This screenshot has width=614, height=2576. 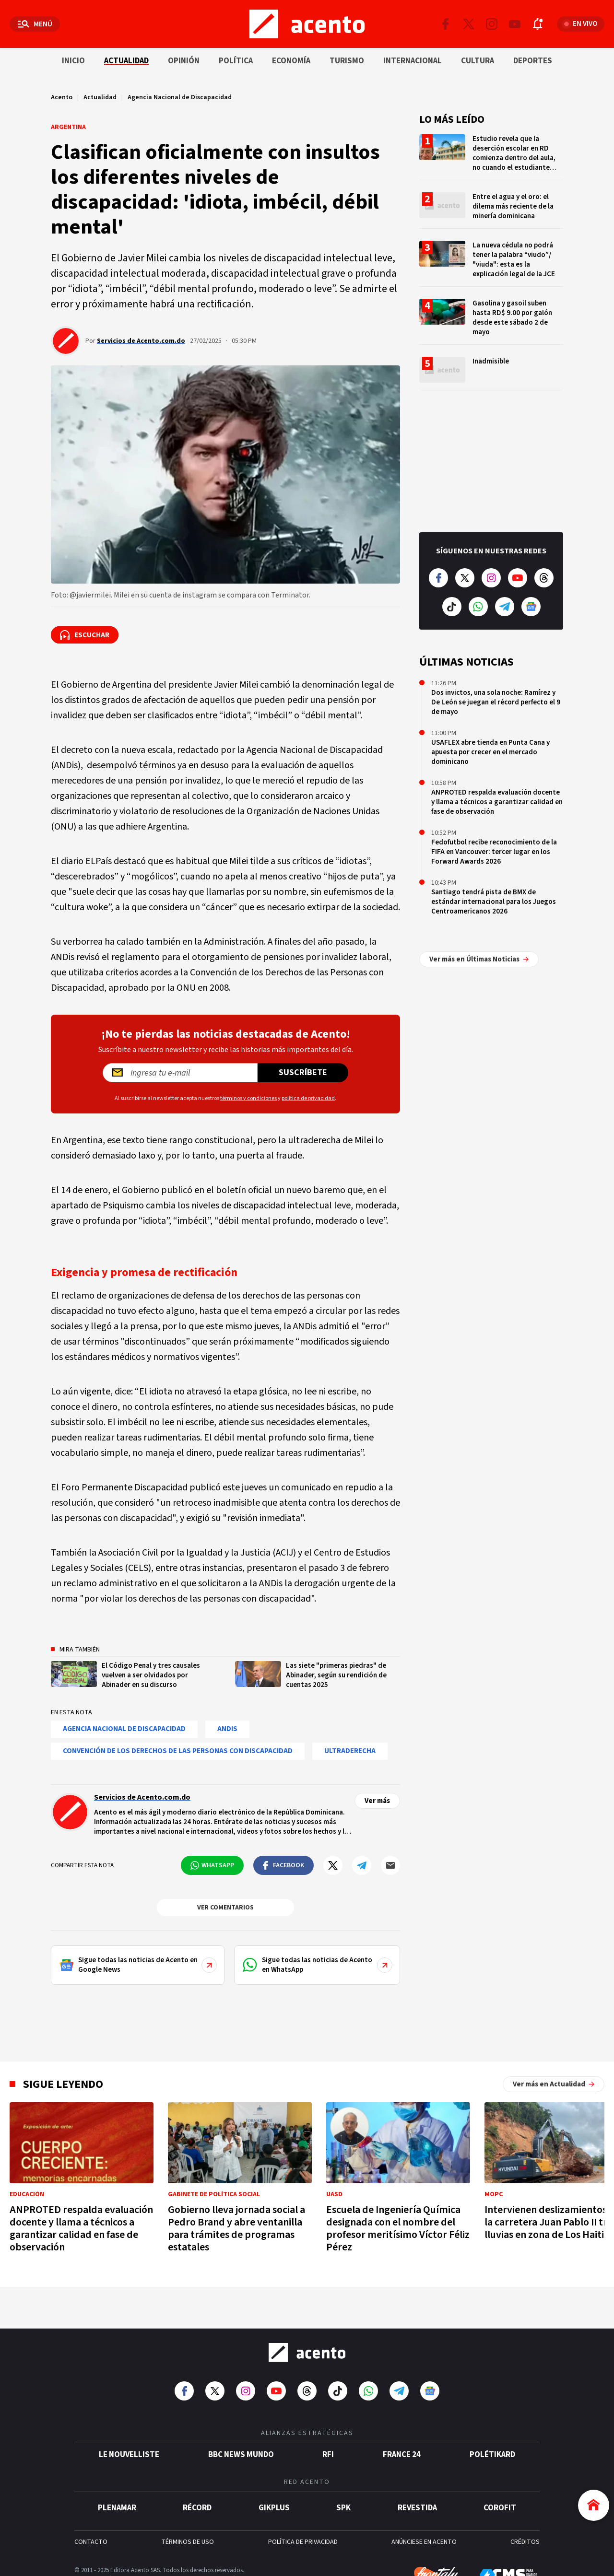 I want to click on Récord, so click(x=197, y=2502).